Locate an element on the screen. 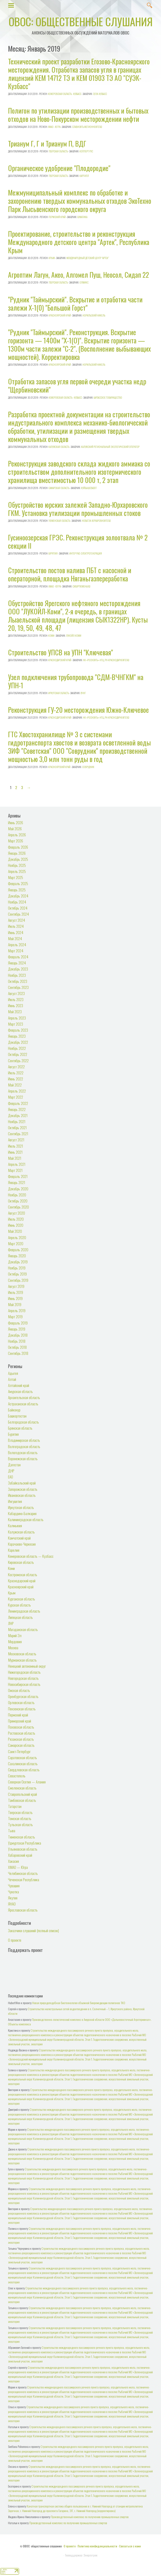 Image resolution: width=161 pixels, height=2576 pixels. Дагестан is located at coordinates (14, 1464).